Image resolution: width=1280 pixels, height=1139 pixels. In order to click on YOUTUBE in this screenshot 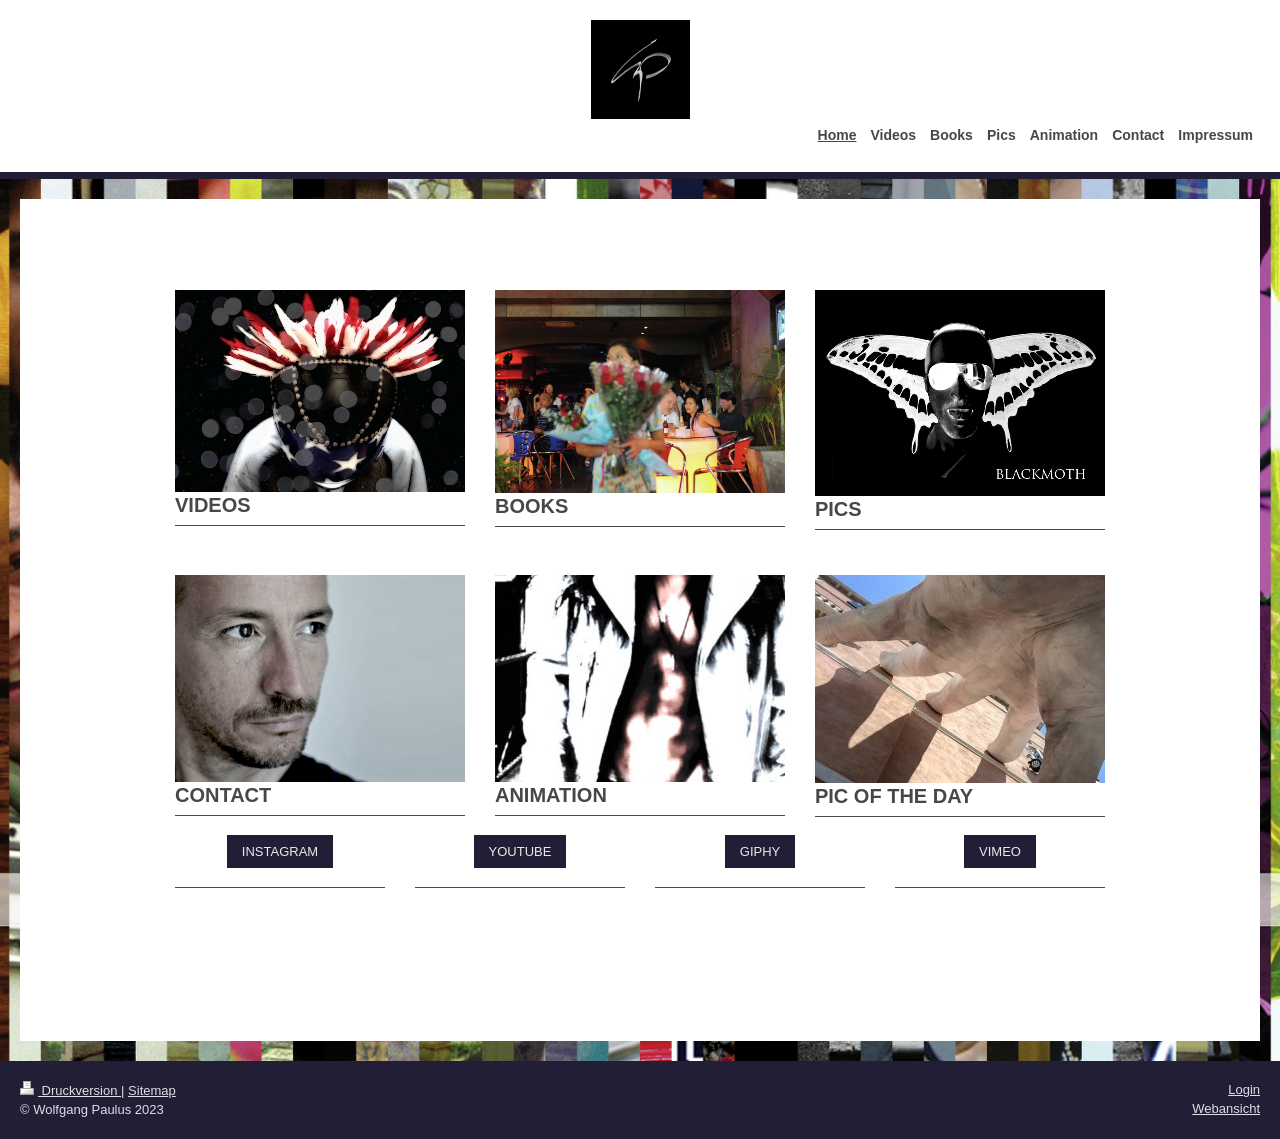, I will do `click(520, 851)`.